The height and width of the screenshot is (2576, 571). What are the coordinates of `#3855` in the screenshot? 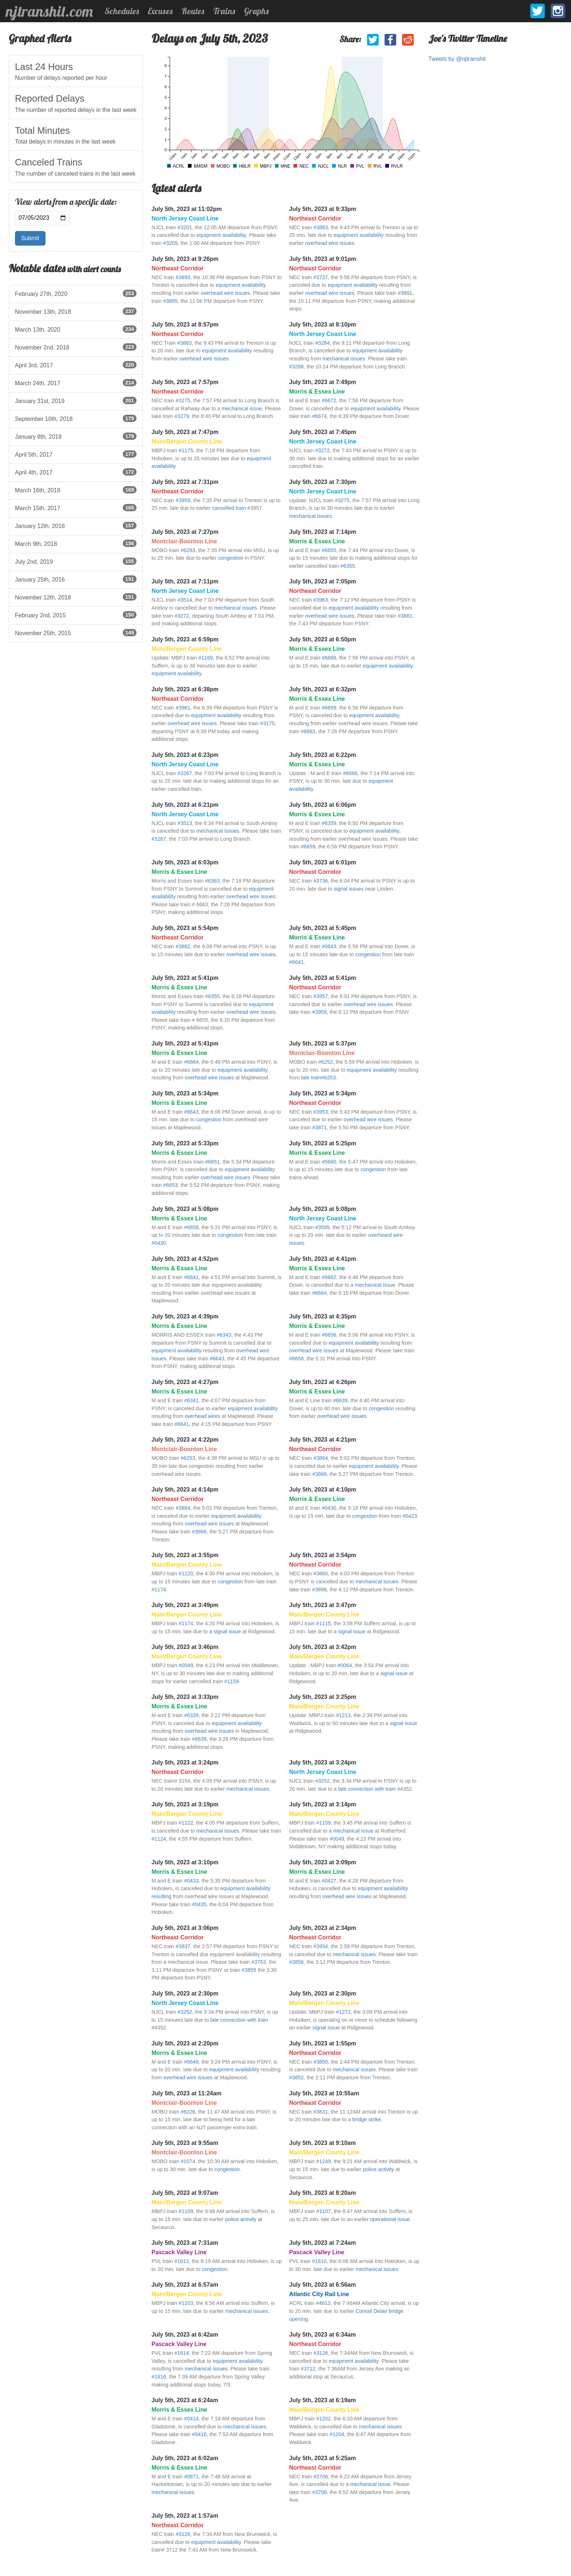 It's located at (249, 1970).